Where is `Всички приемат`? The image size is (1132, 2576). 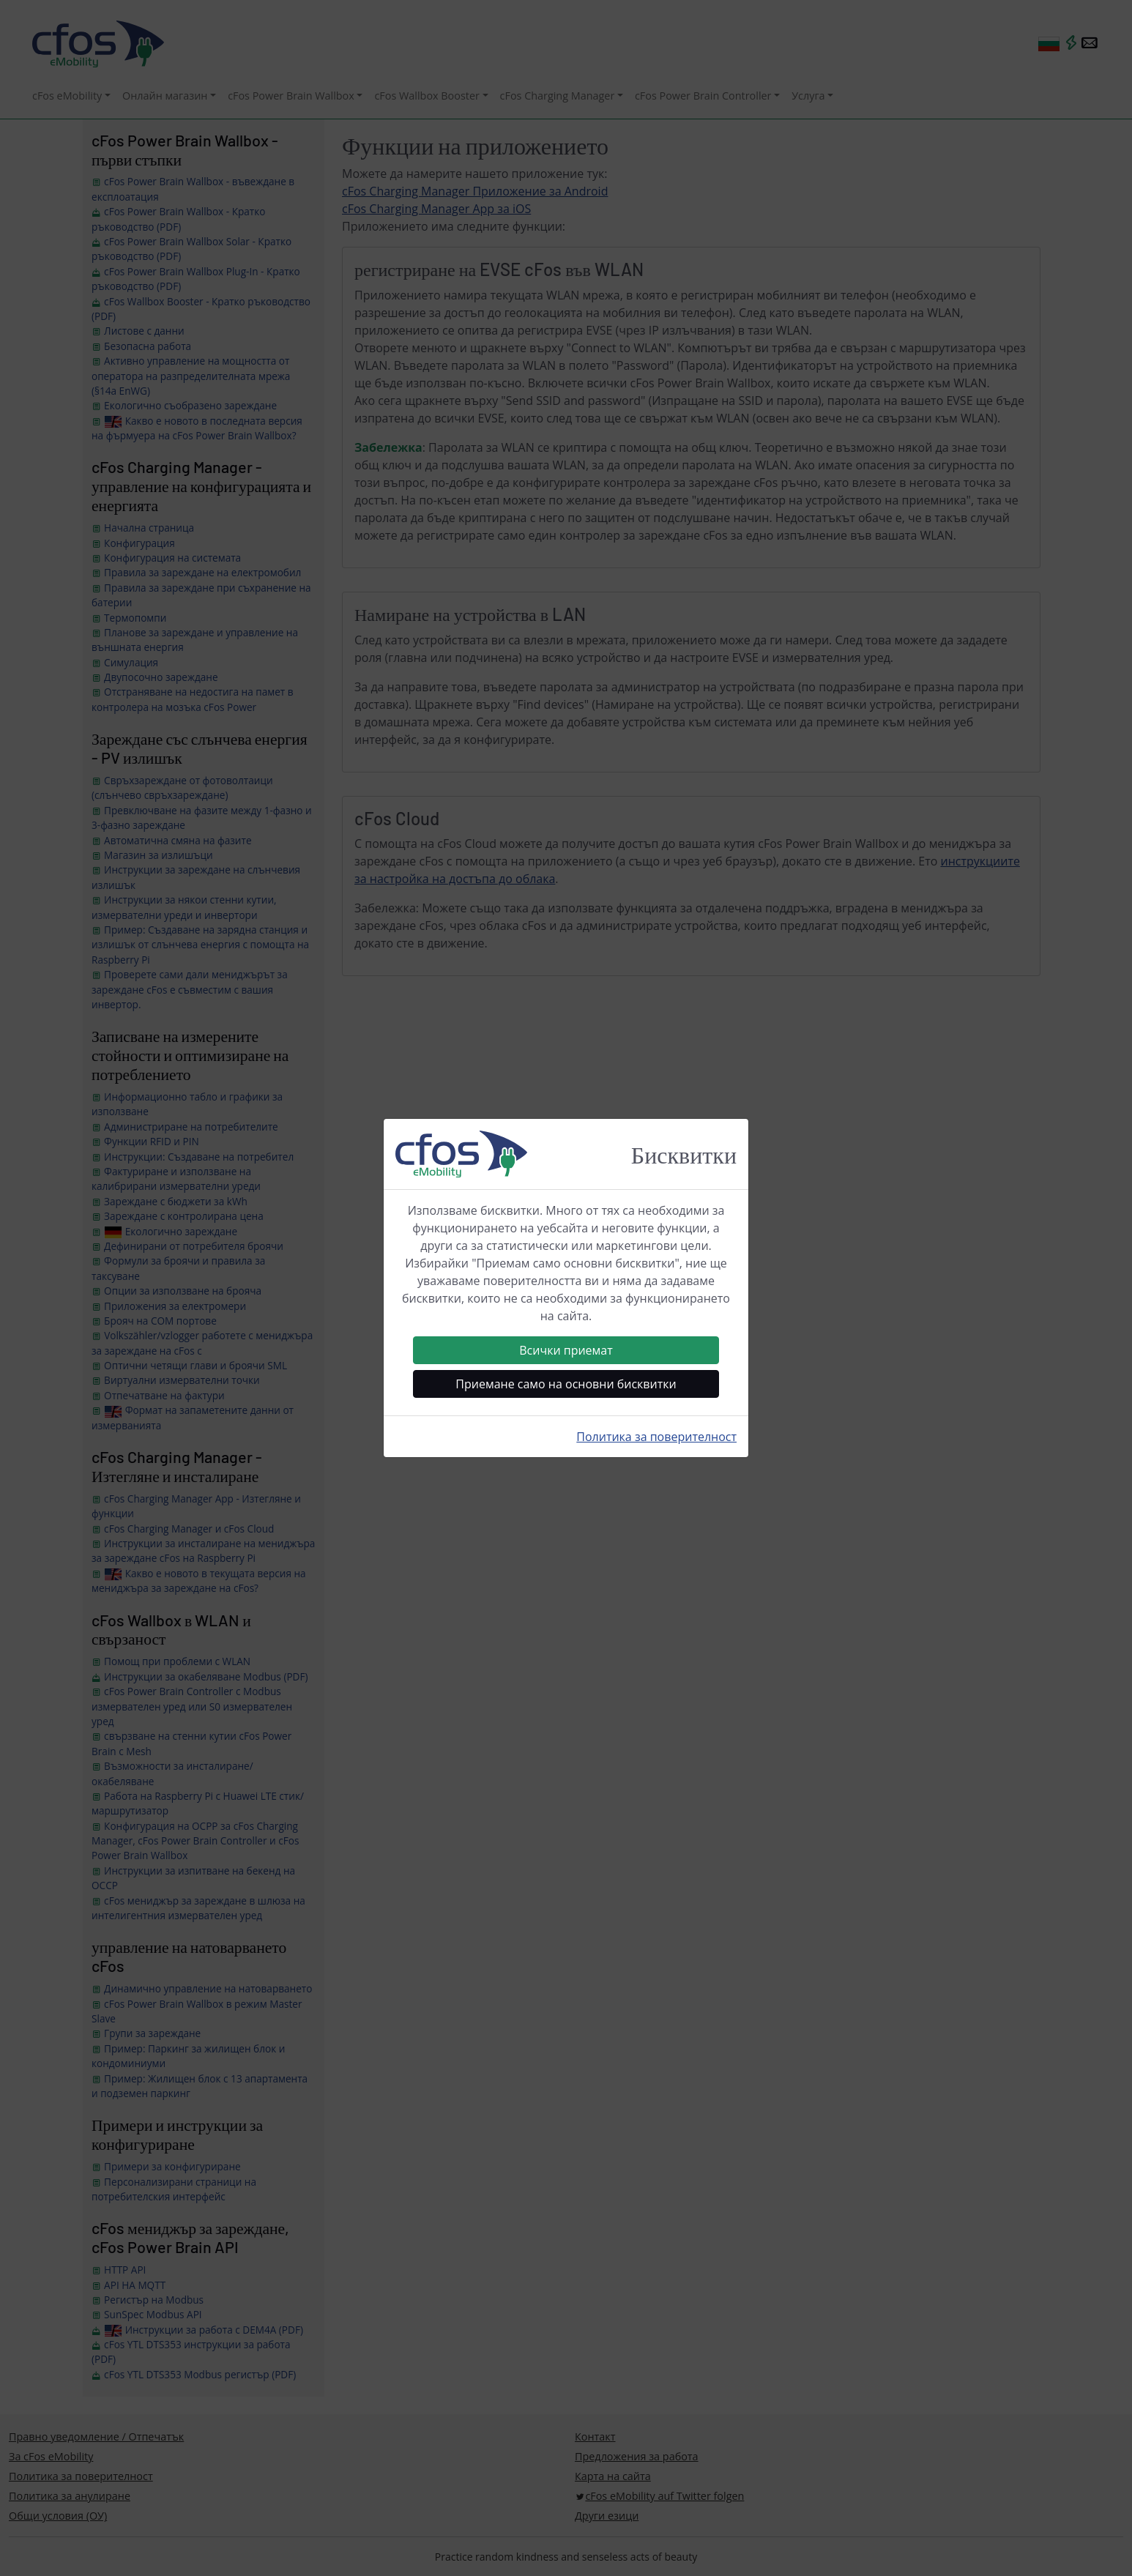
Всички приемат is located at coordinates (566, 1350).